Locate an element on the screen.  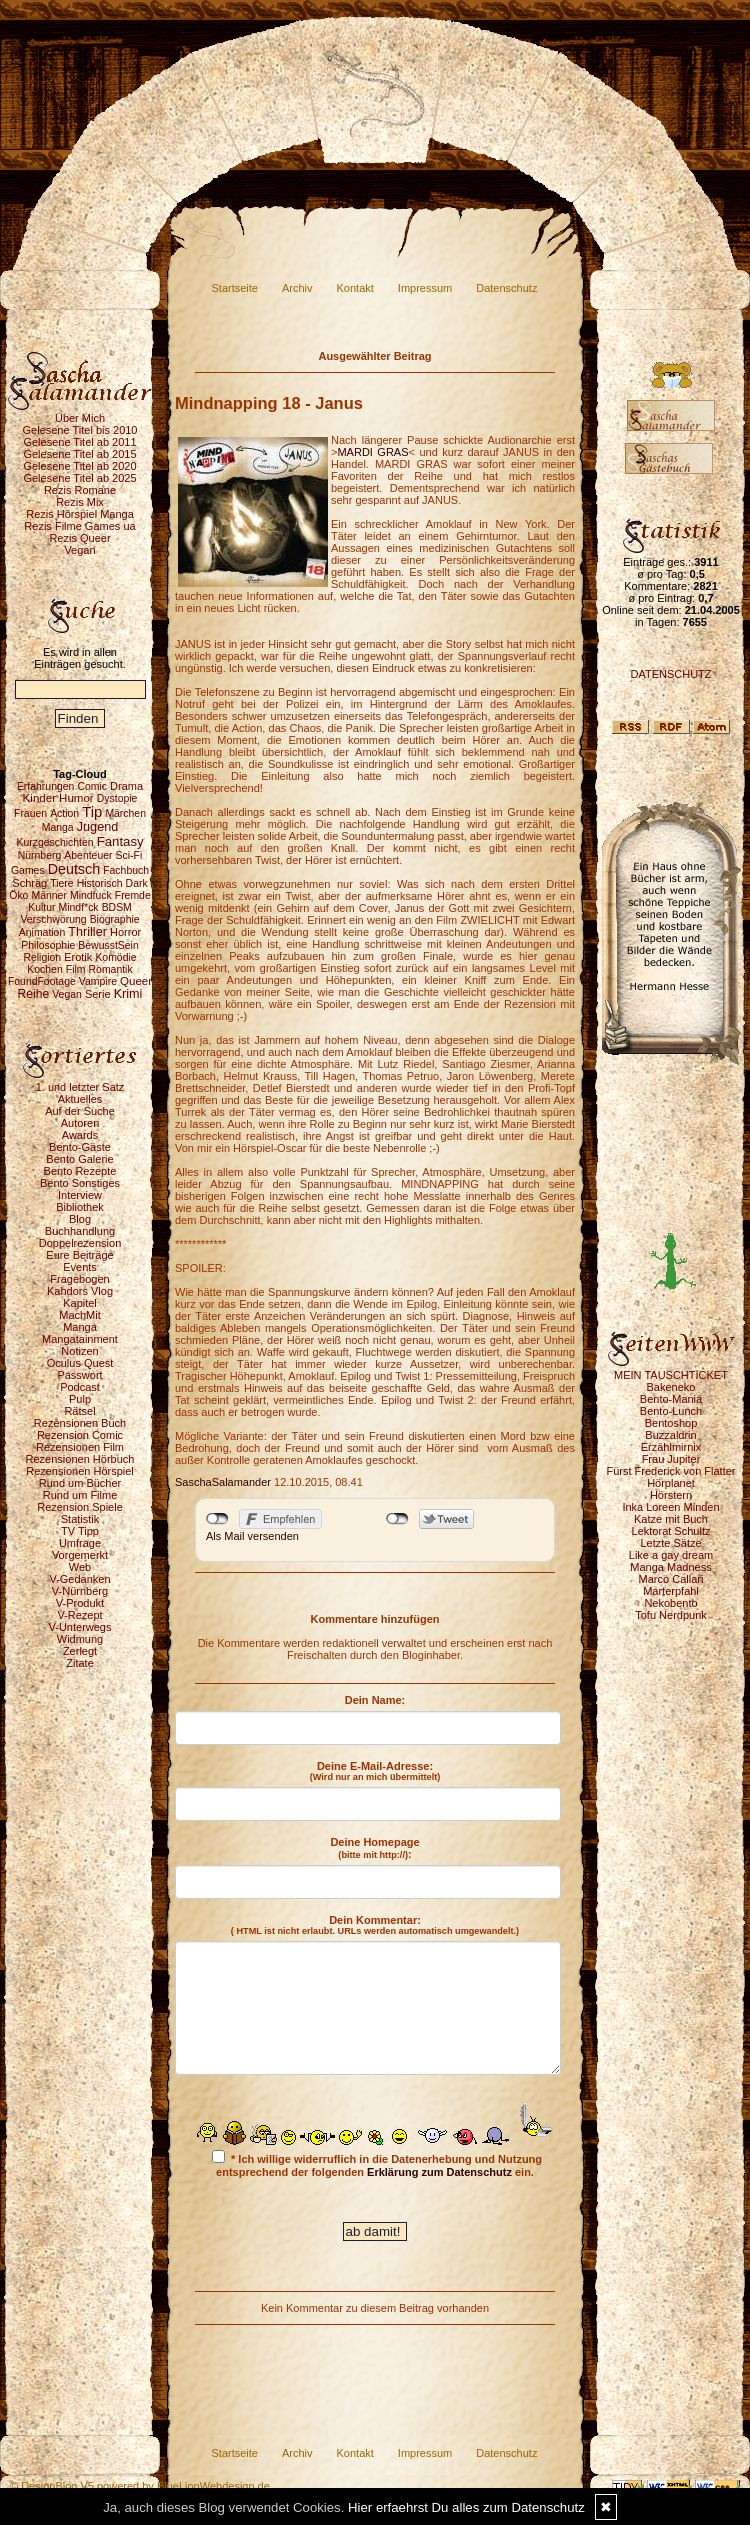
Gelesene Titel ab 2015 is located at coordinates (79, 454).